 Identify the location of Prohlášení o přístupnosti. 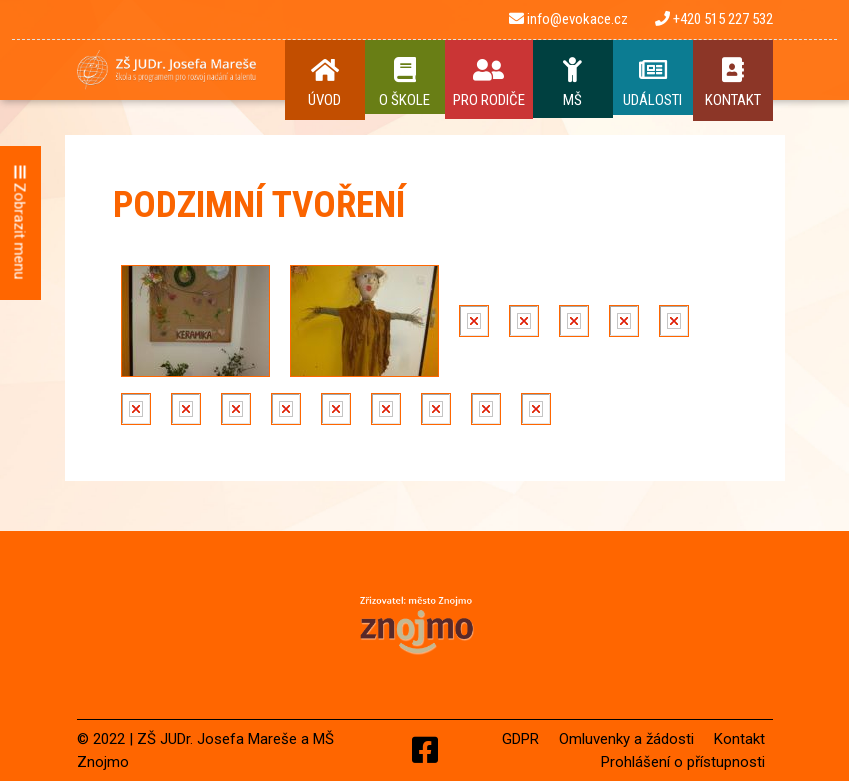
(683, 762).